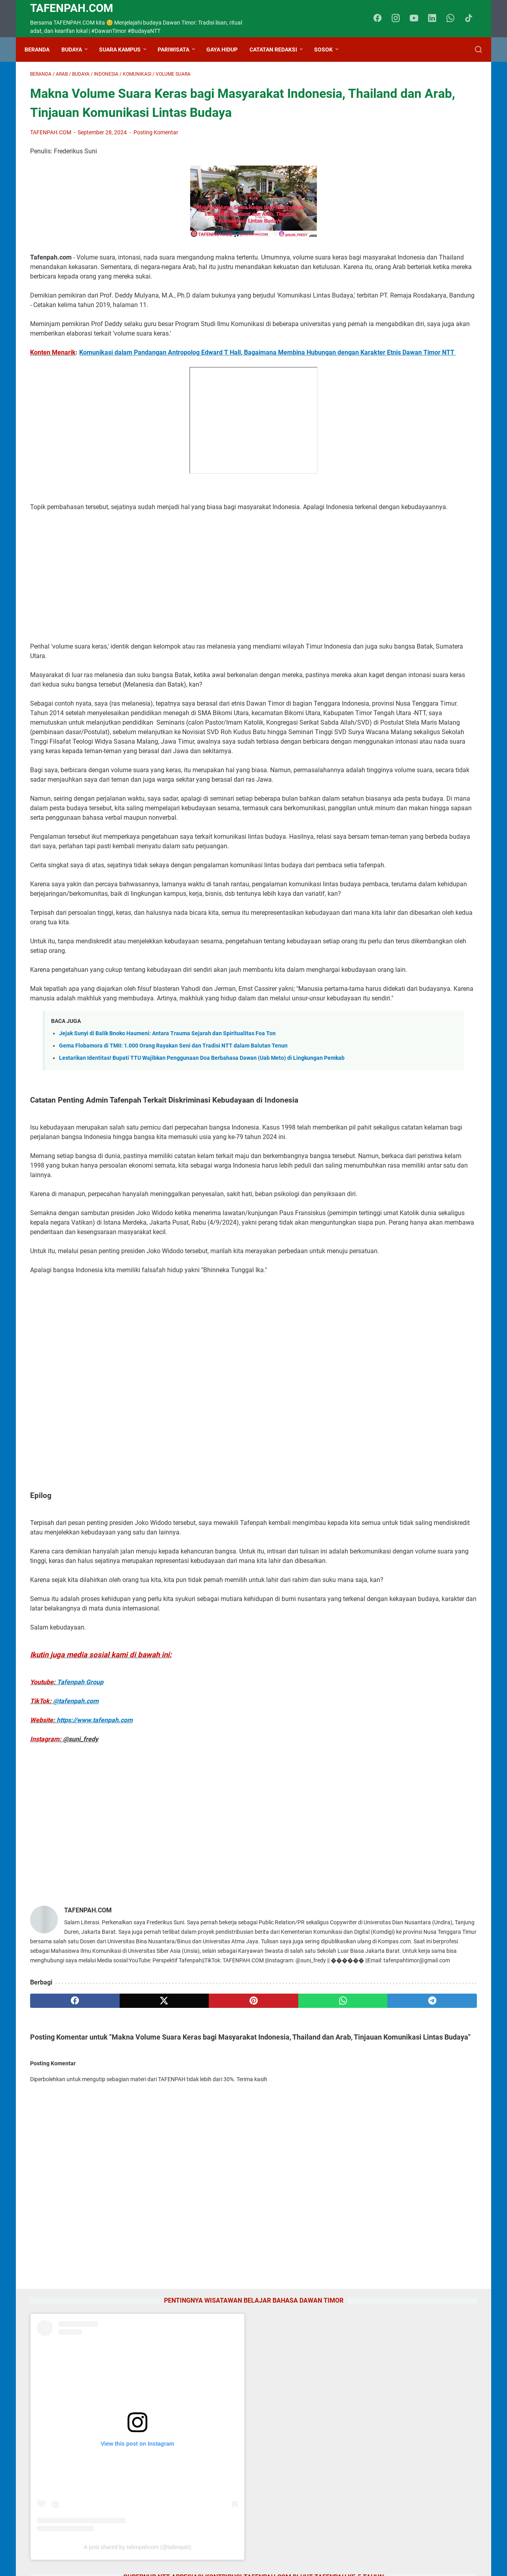 This screenshot has width=507, height=2576. Describe the element at coordinates (80, 1924) in the screenshot. I see `Tafenpah Group` at that location.